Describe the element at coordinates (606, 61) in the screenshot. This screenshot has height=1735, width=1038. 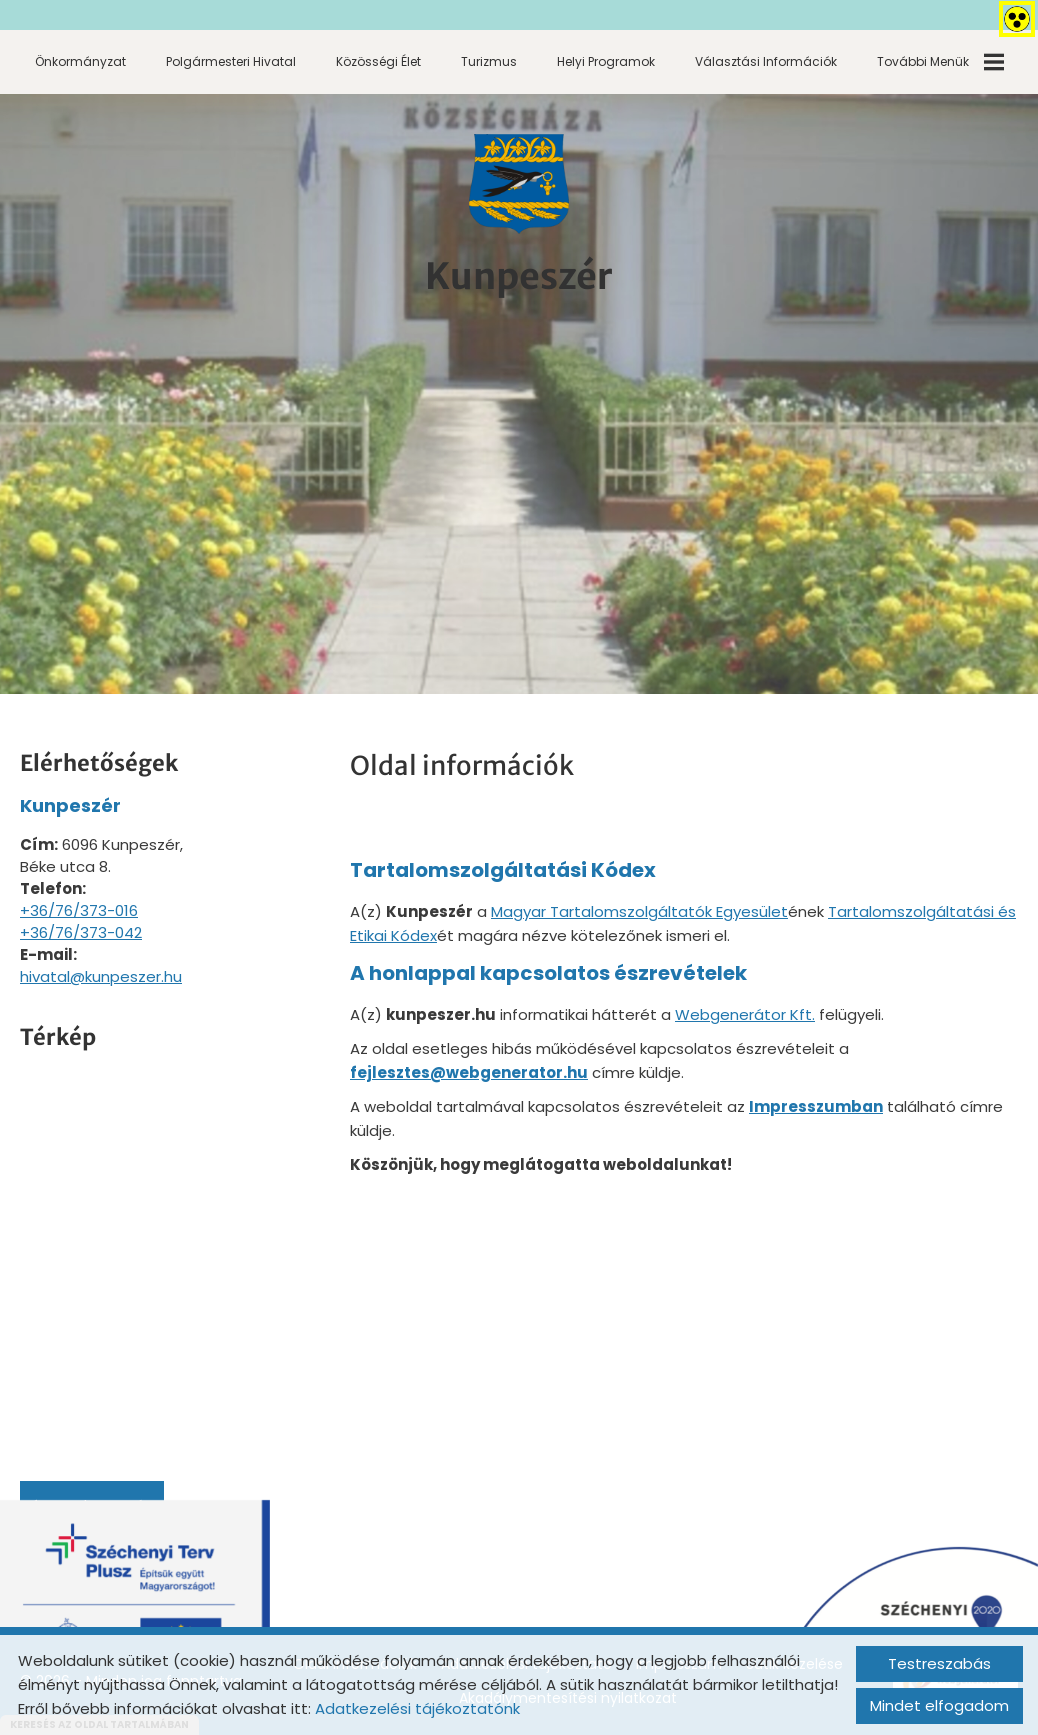
I see `Helyi programok` at that location.